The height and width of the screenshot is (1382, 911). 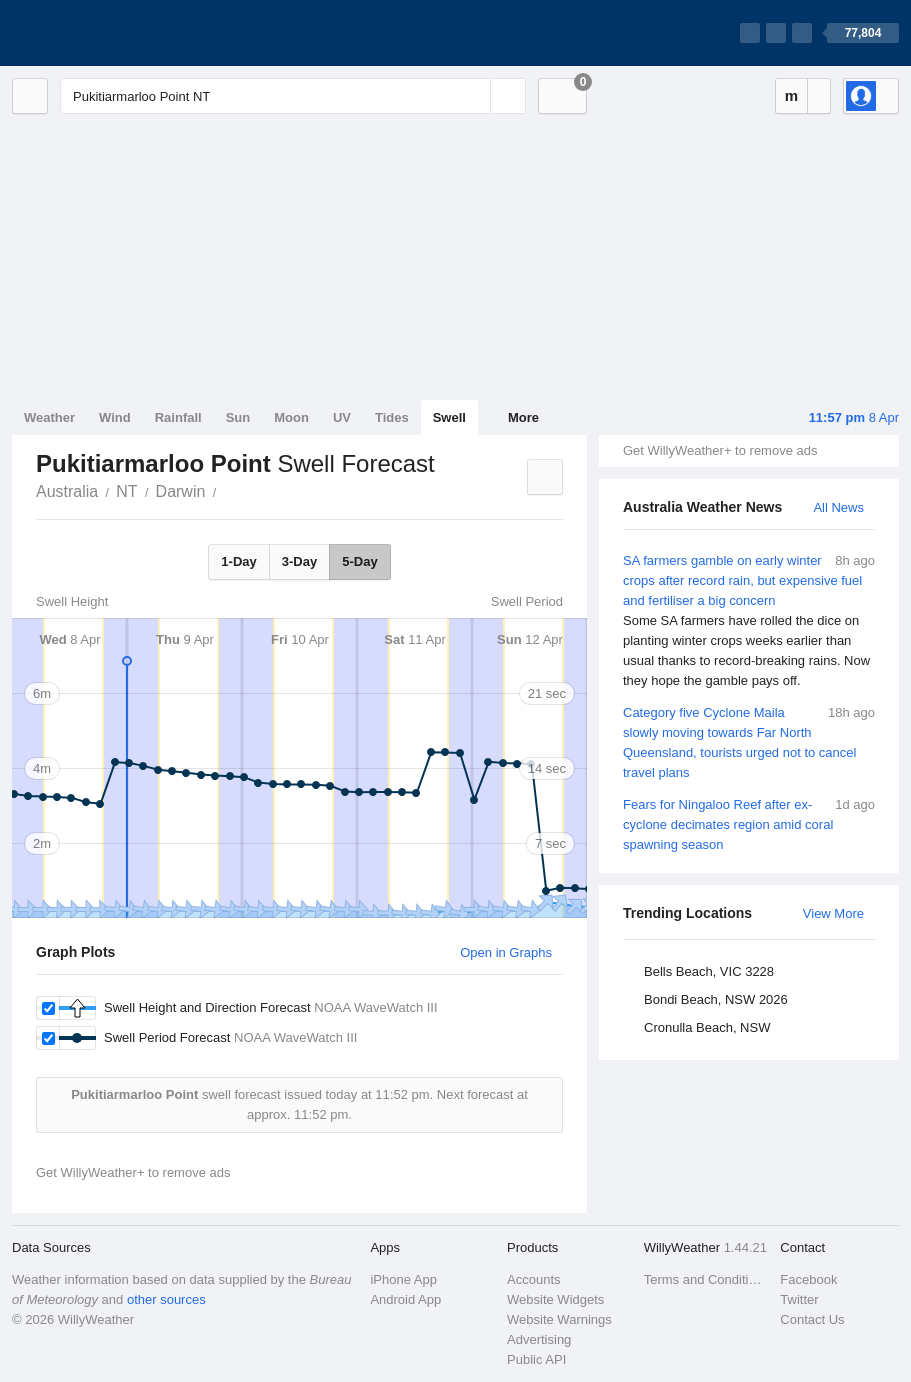 What do you see at coordinates (49, 417) in the screenshot?
I see `Weather` at bounding box center [49, 417].